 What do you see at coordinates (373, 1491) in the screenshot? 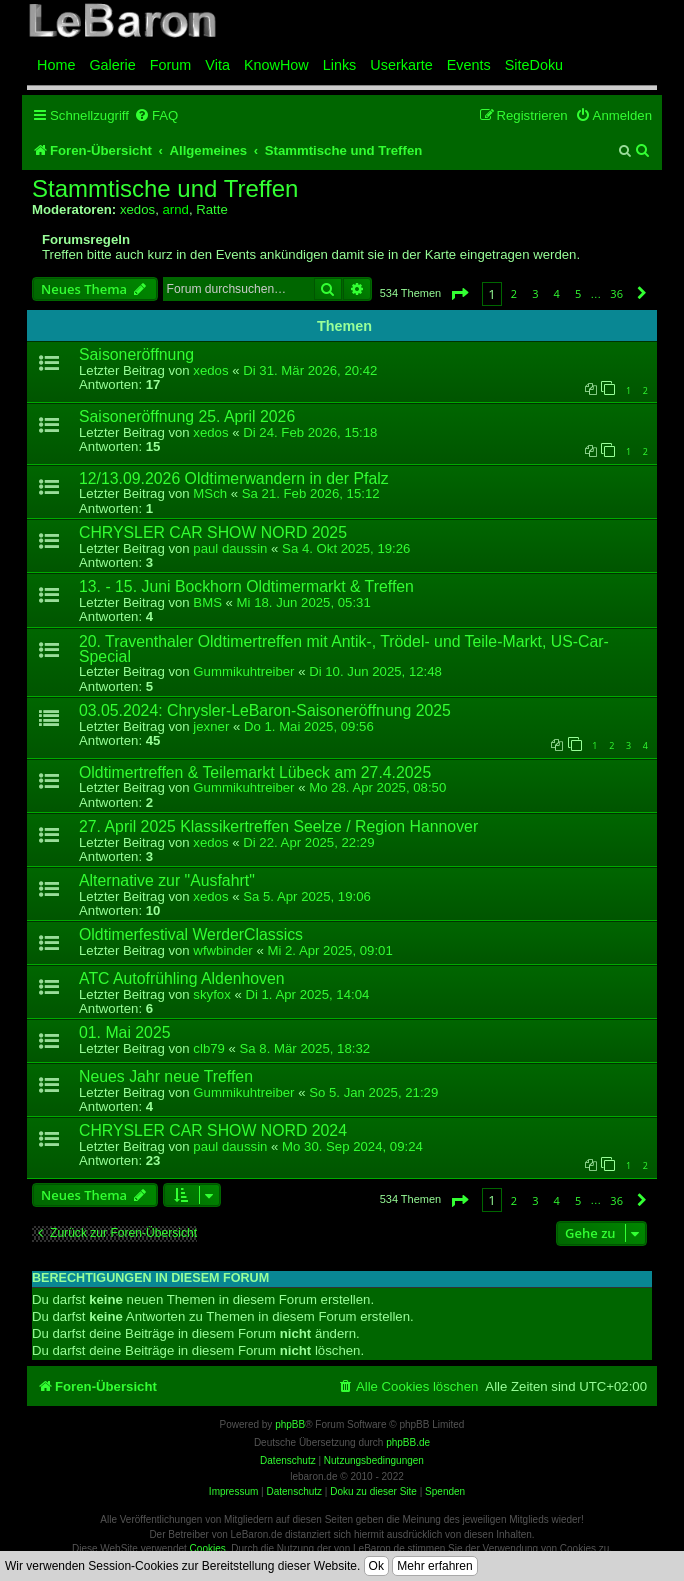
I see `Doku zu dieser Site` at bounding box center [373, 1491].